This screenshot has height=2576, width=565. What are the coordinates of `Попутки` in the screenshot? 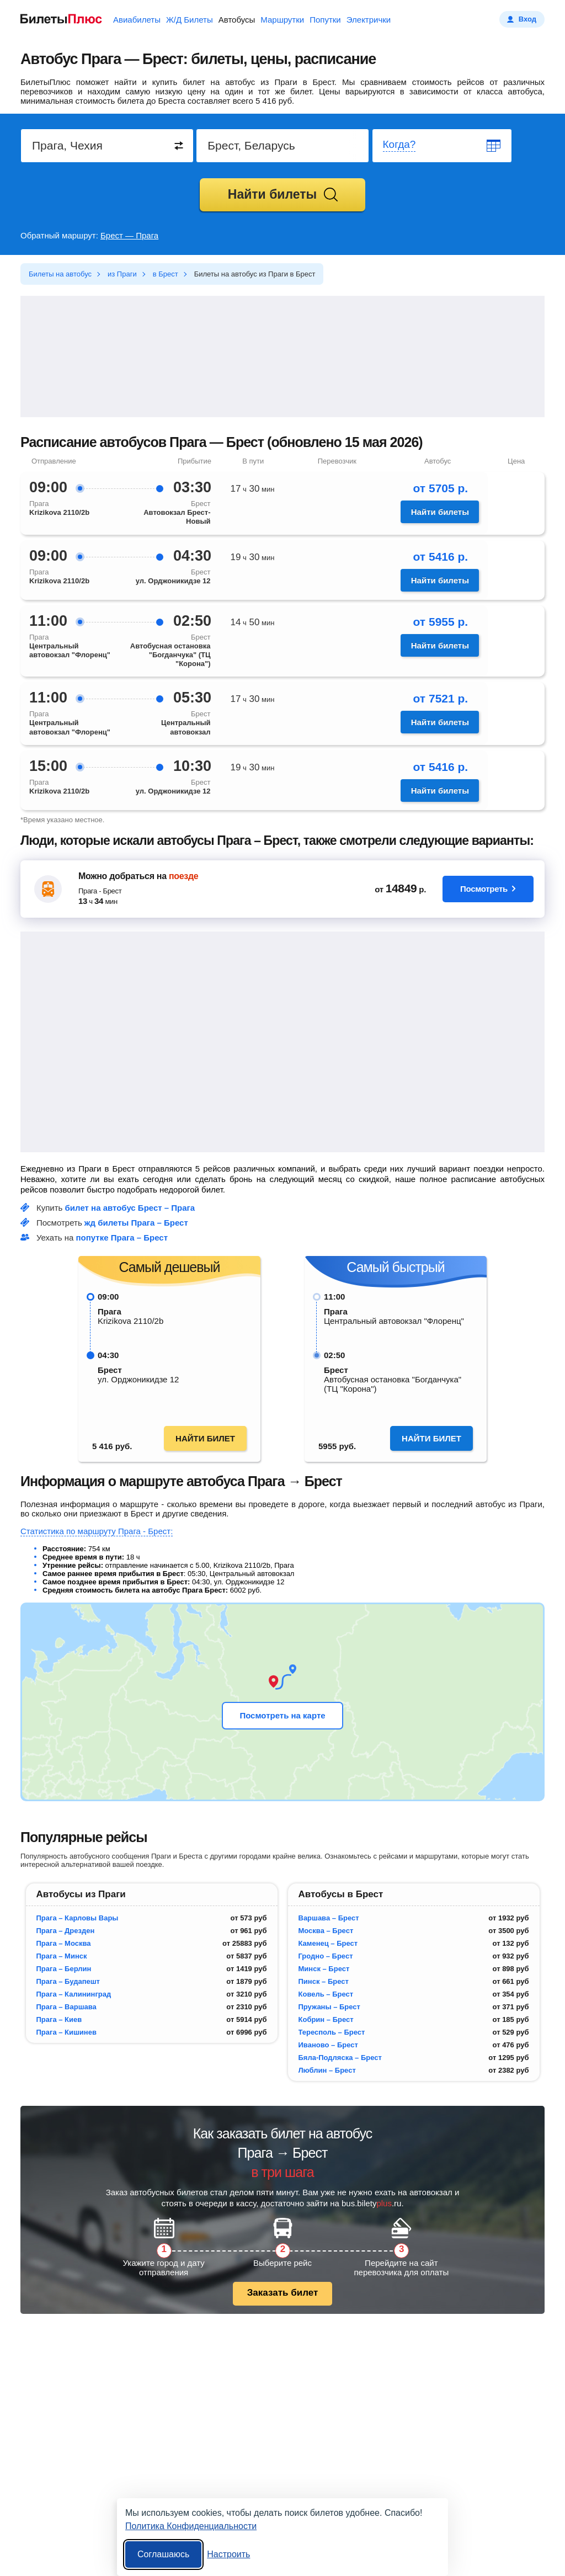 It's located at (325, 19).